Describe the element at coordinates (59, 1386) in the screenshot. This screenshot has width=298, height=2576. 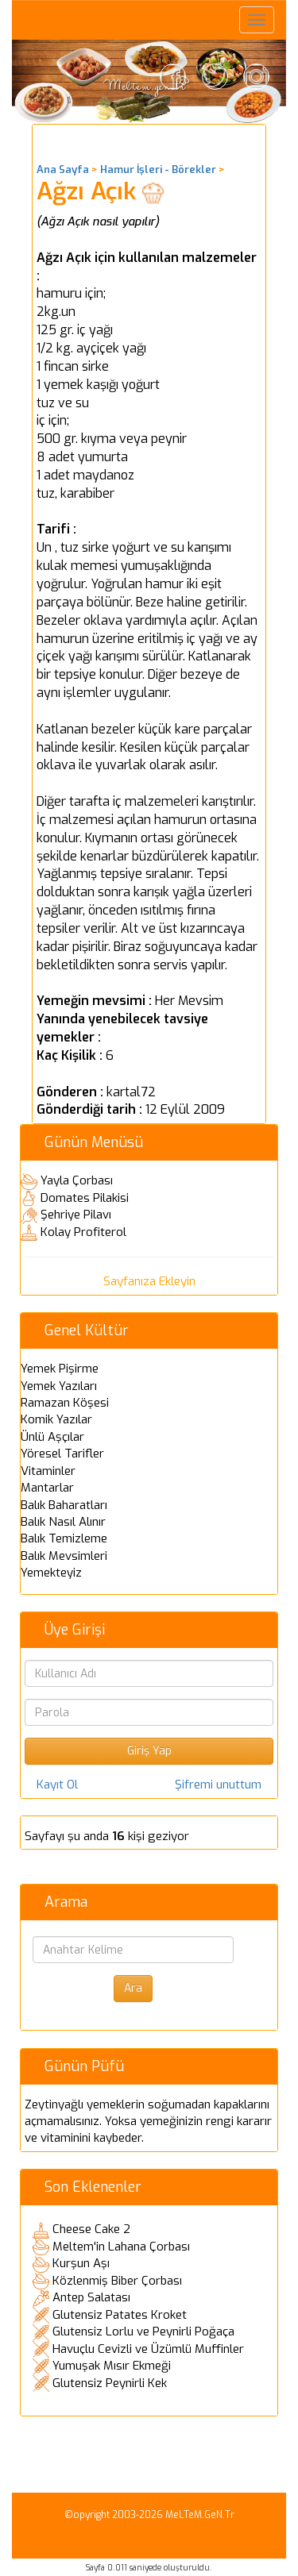
I see `Yemek Yazıları` at that location.